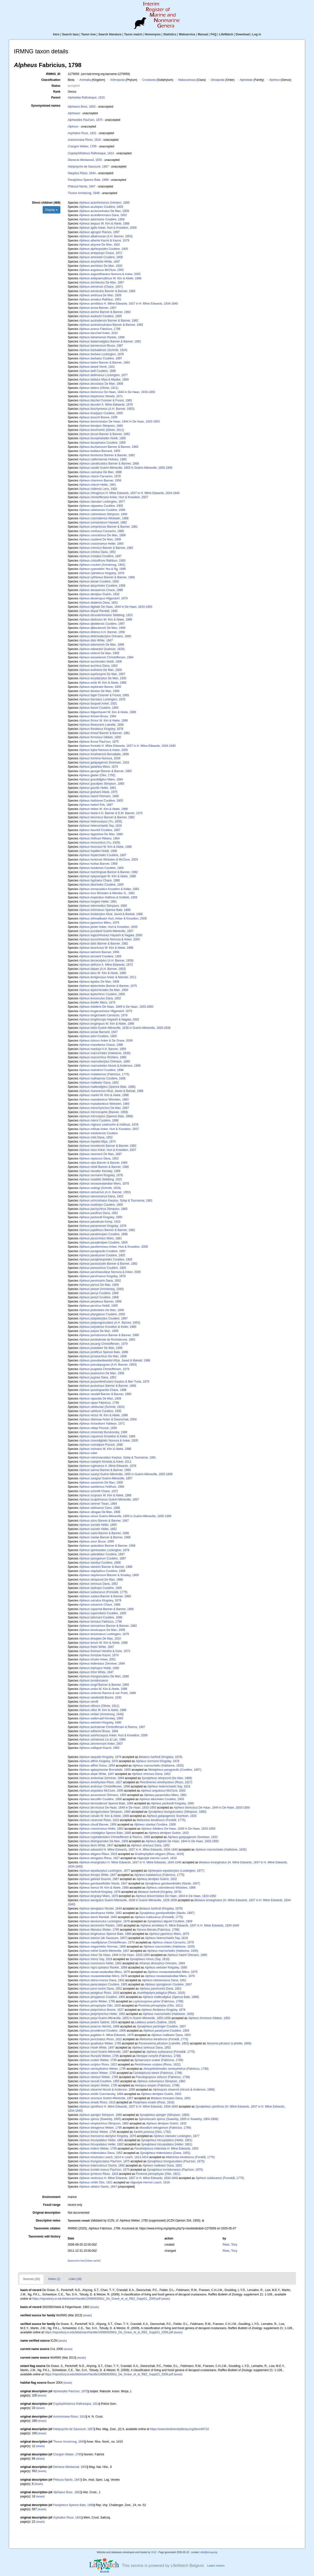  What do you see at coordinates (103, 215) in the screenshot?
I see `Dana, 1852` at bounding box center [103, 215].